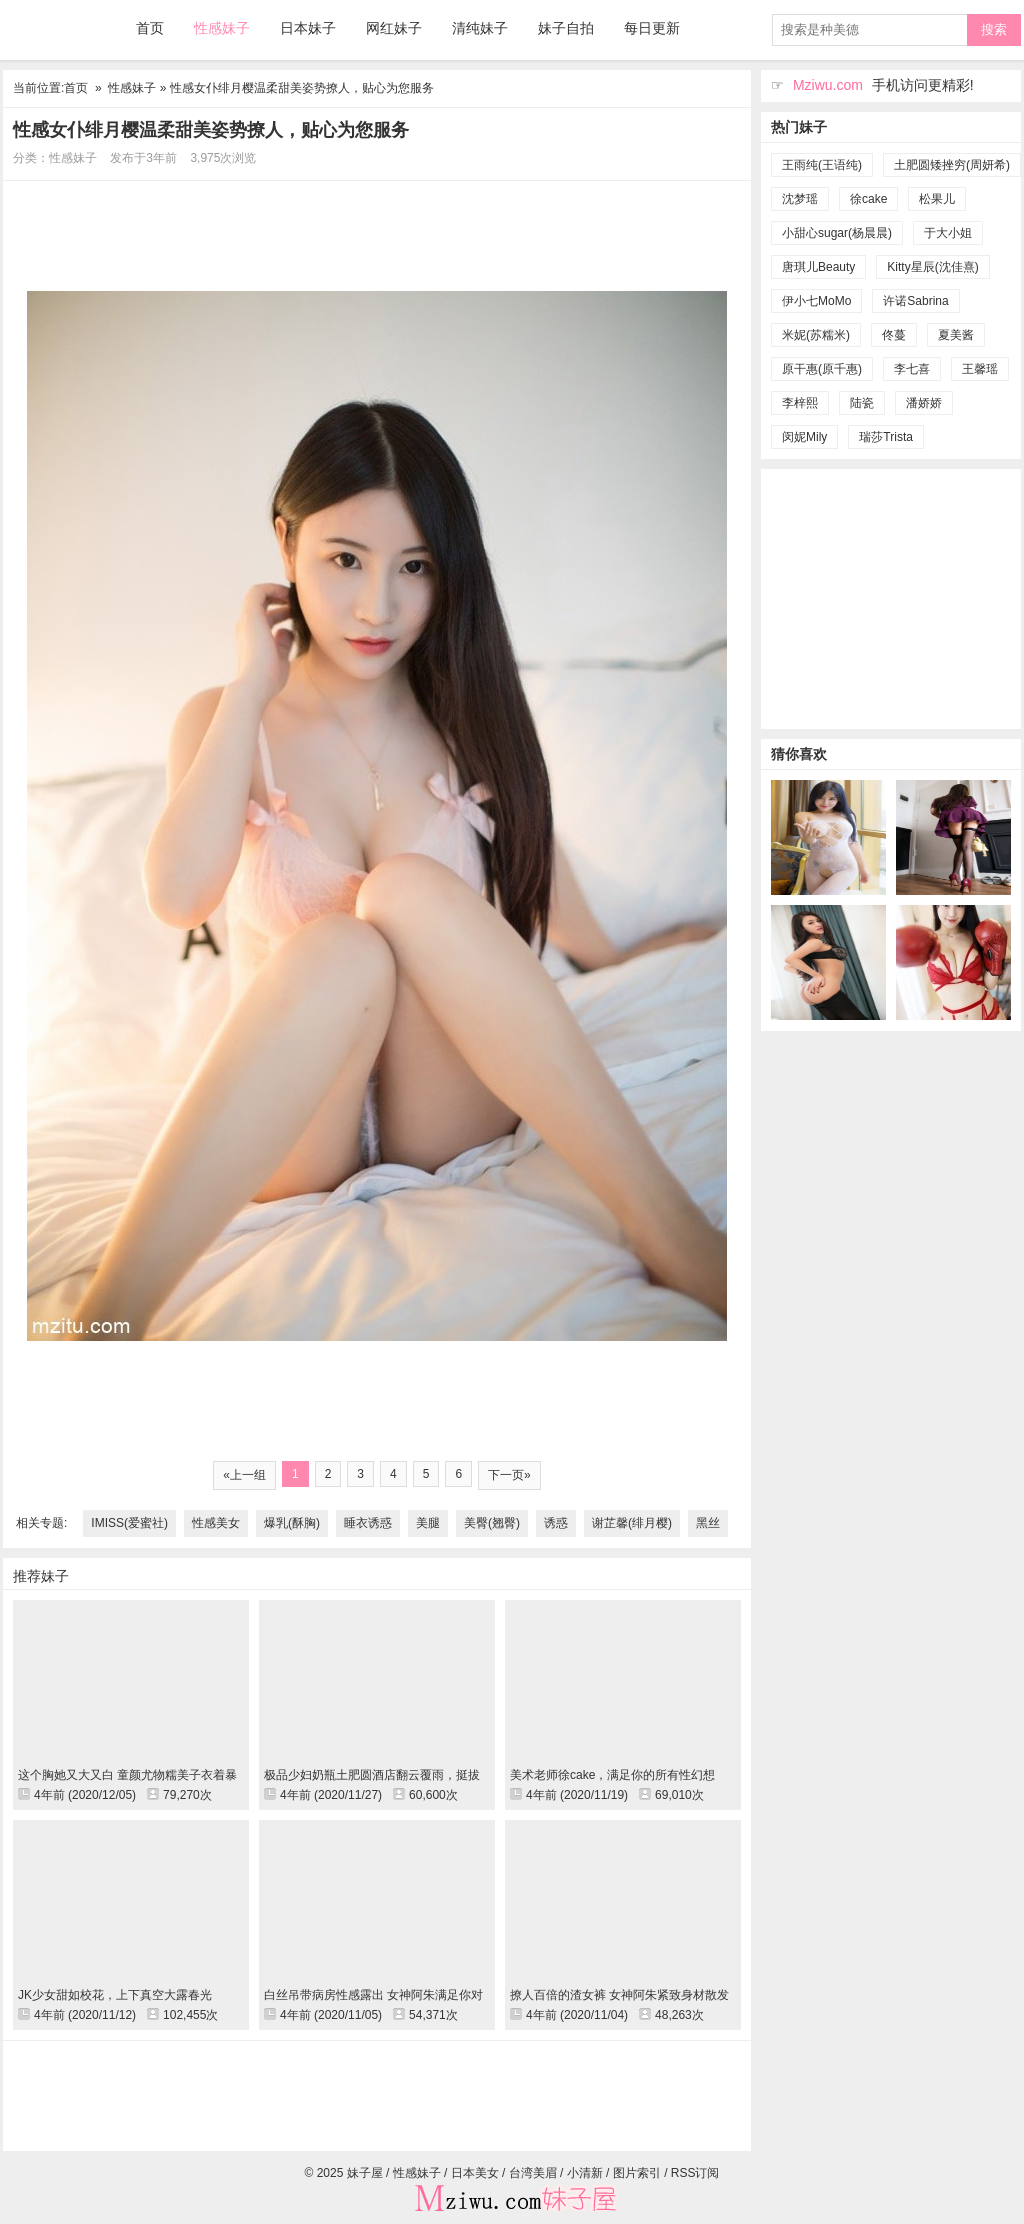 The height and width of the screenshot is (2224, 1024). I want to click on 清纯妹子, so click(480, 28).